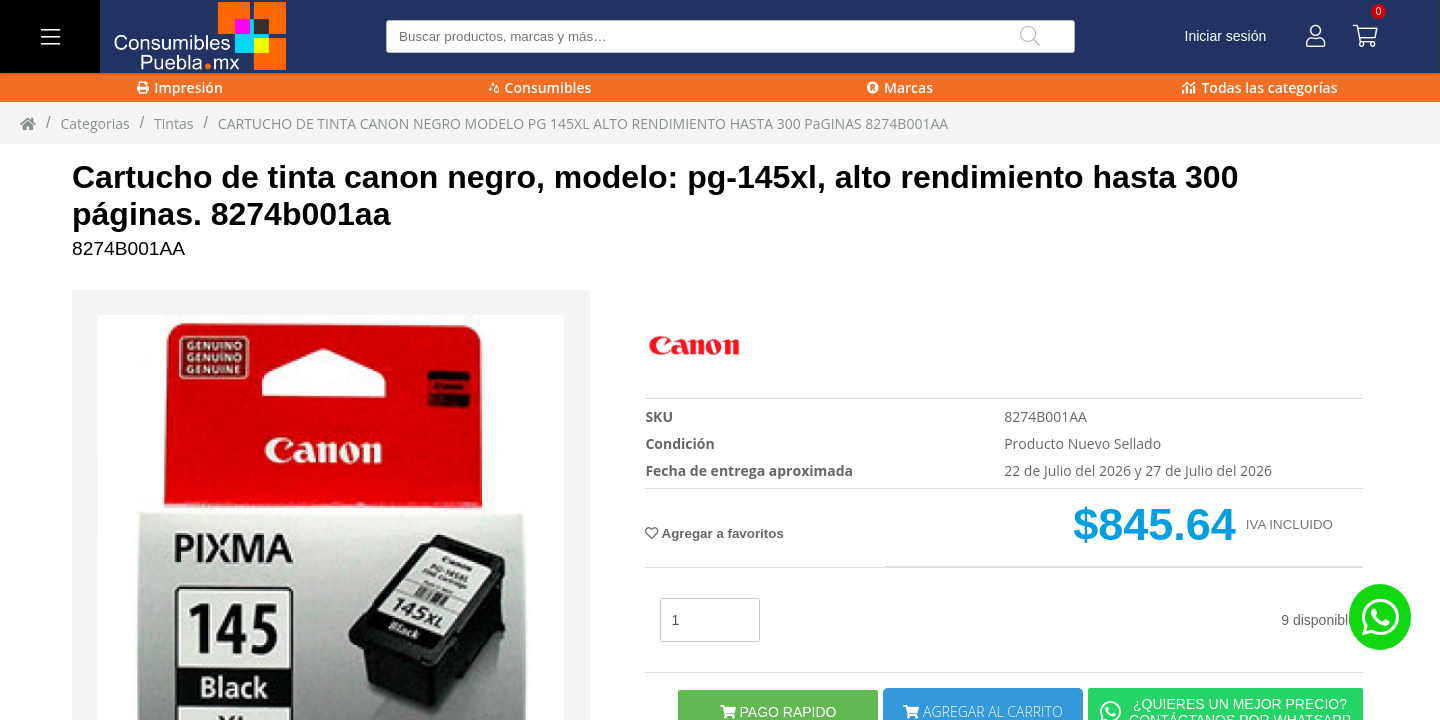 This screenshot has height=720, width=1440. What do you see at coordinates (28, 123) in the screenshot?
I see `[Inicio]` at bounding box center [28, 123].